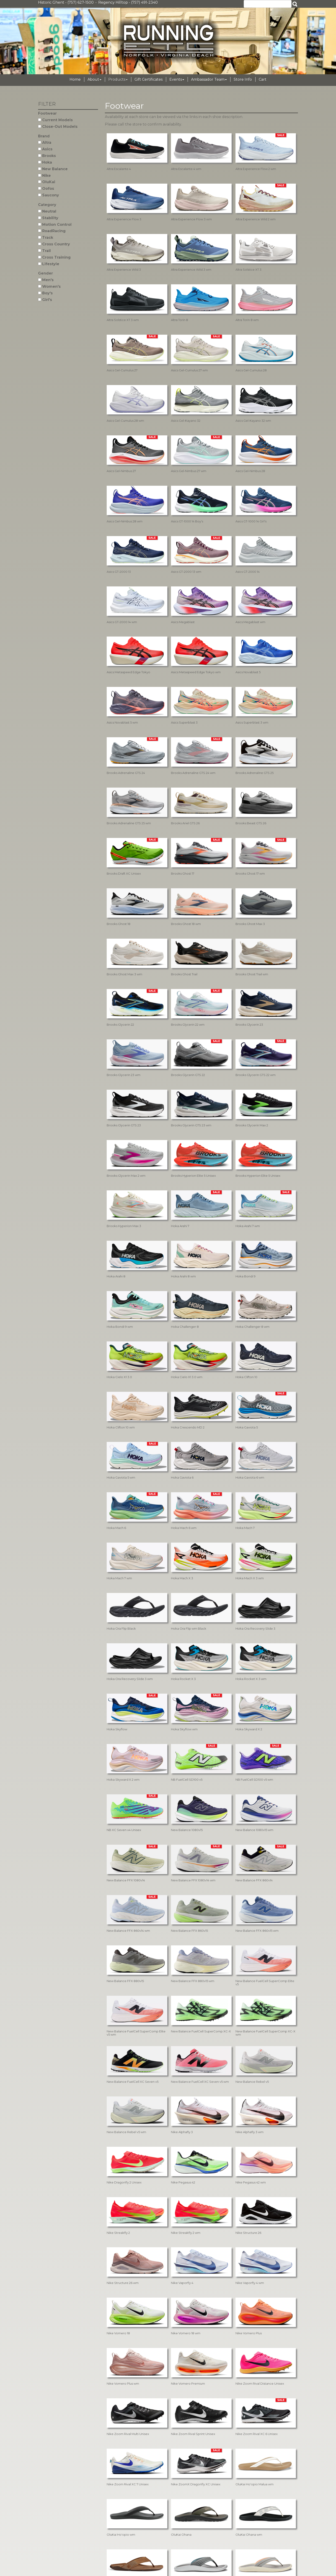 The image size is (336, 2576). I want to click on Brooks Ghost Max 3, so click(250, 924).